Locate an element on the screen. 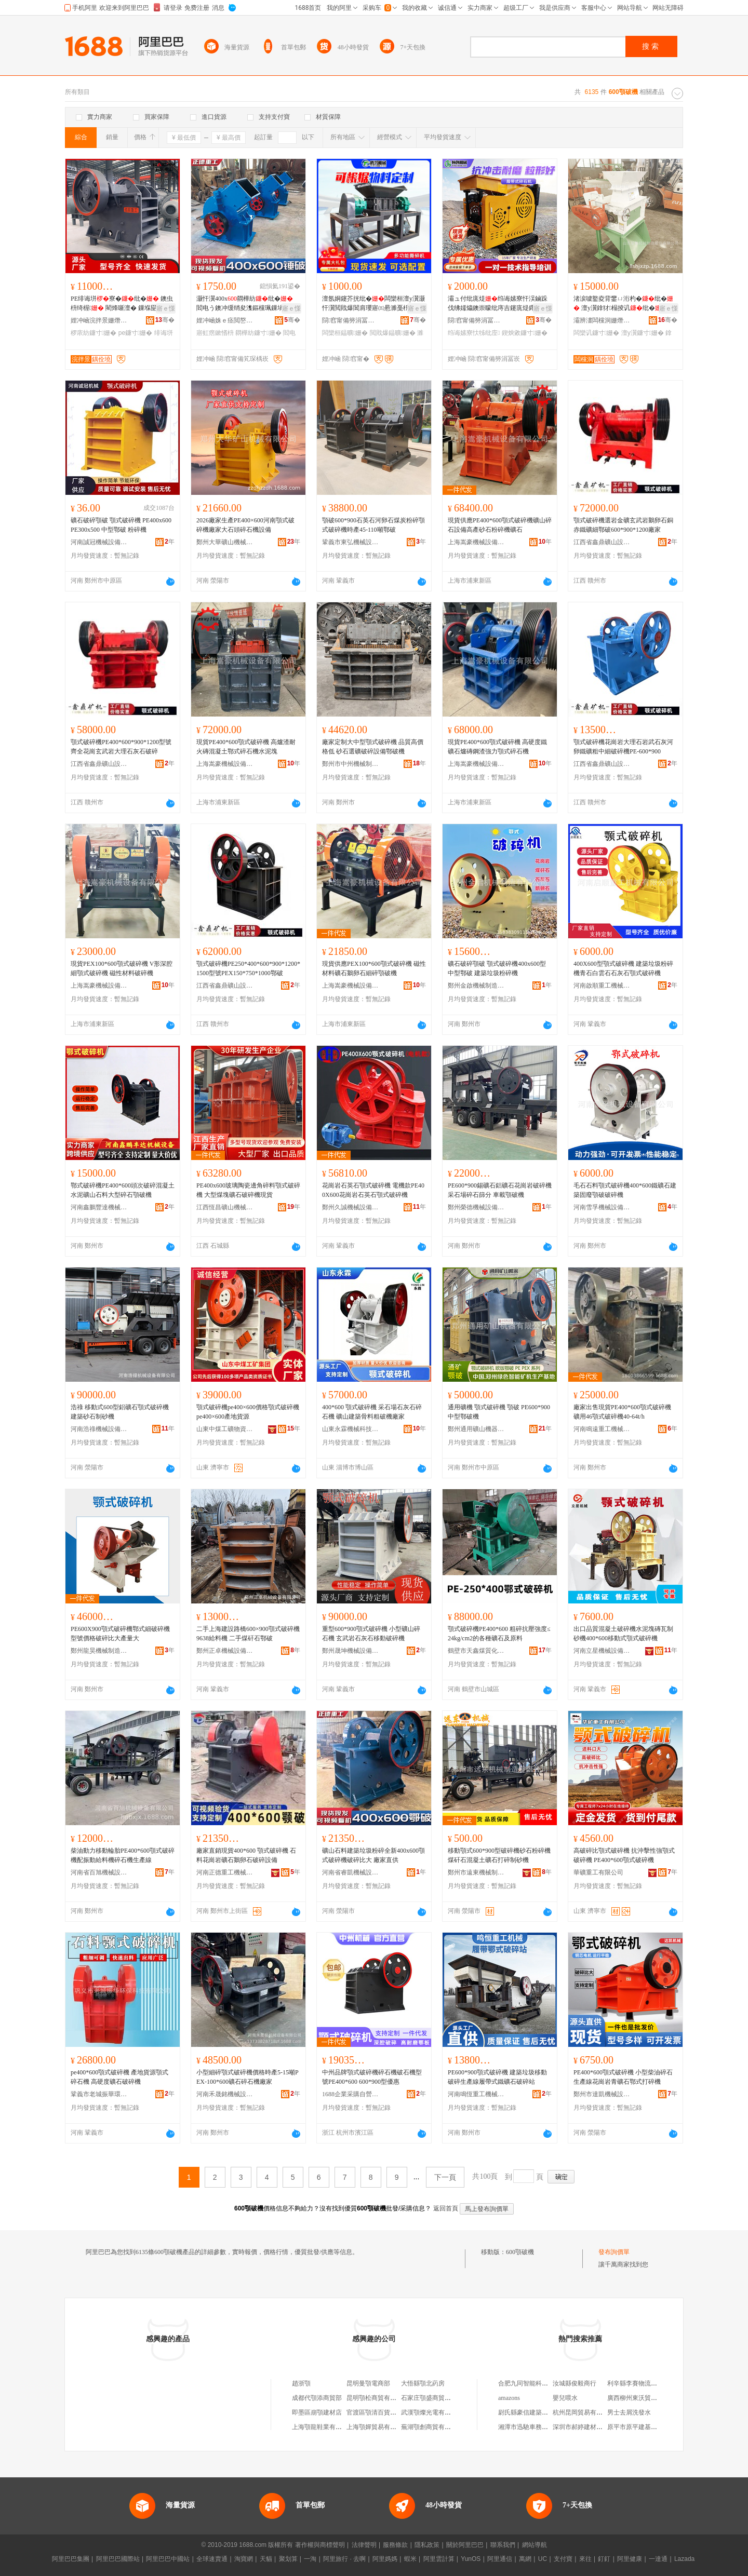 This screenshot has width=748, height=2576. 阿里媽媽 is located at coordinates (384, 2558).